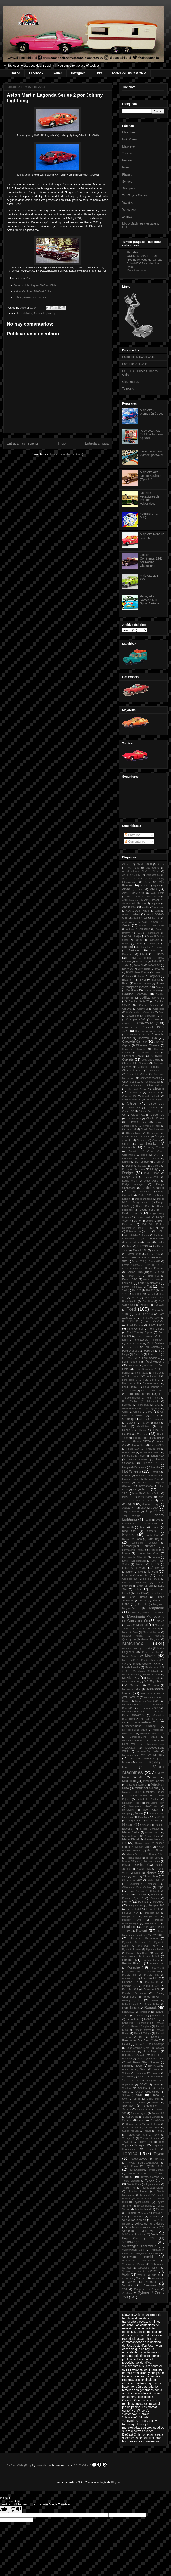 The width and height of the screenshot is (171, 2576). Describe the element at coordinates (155, 1777) in the screenshot. I see `Minix` at that location.